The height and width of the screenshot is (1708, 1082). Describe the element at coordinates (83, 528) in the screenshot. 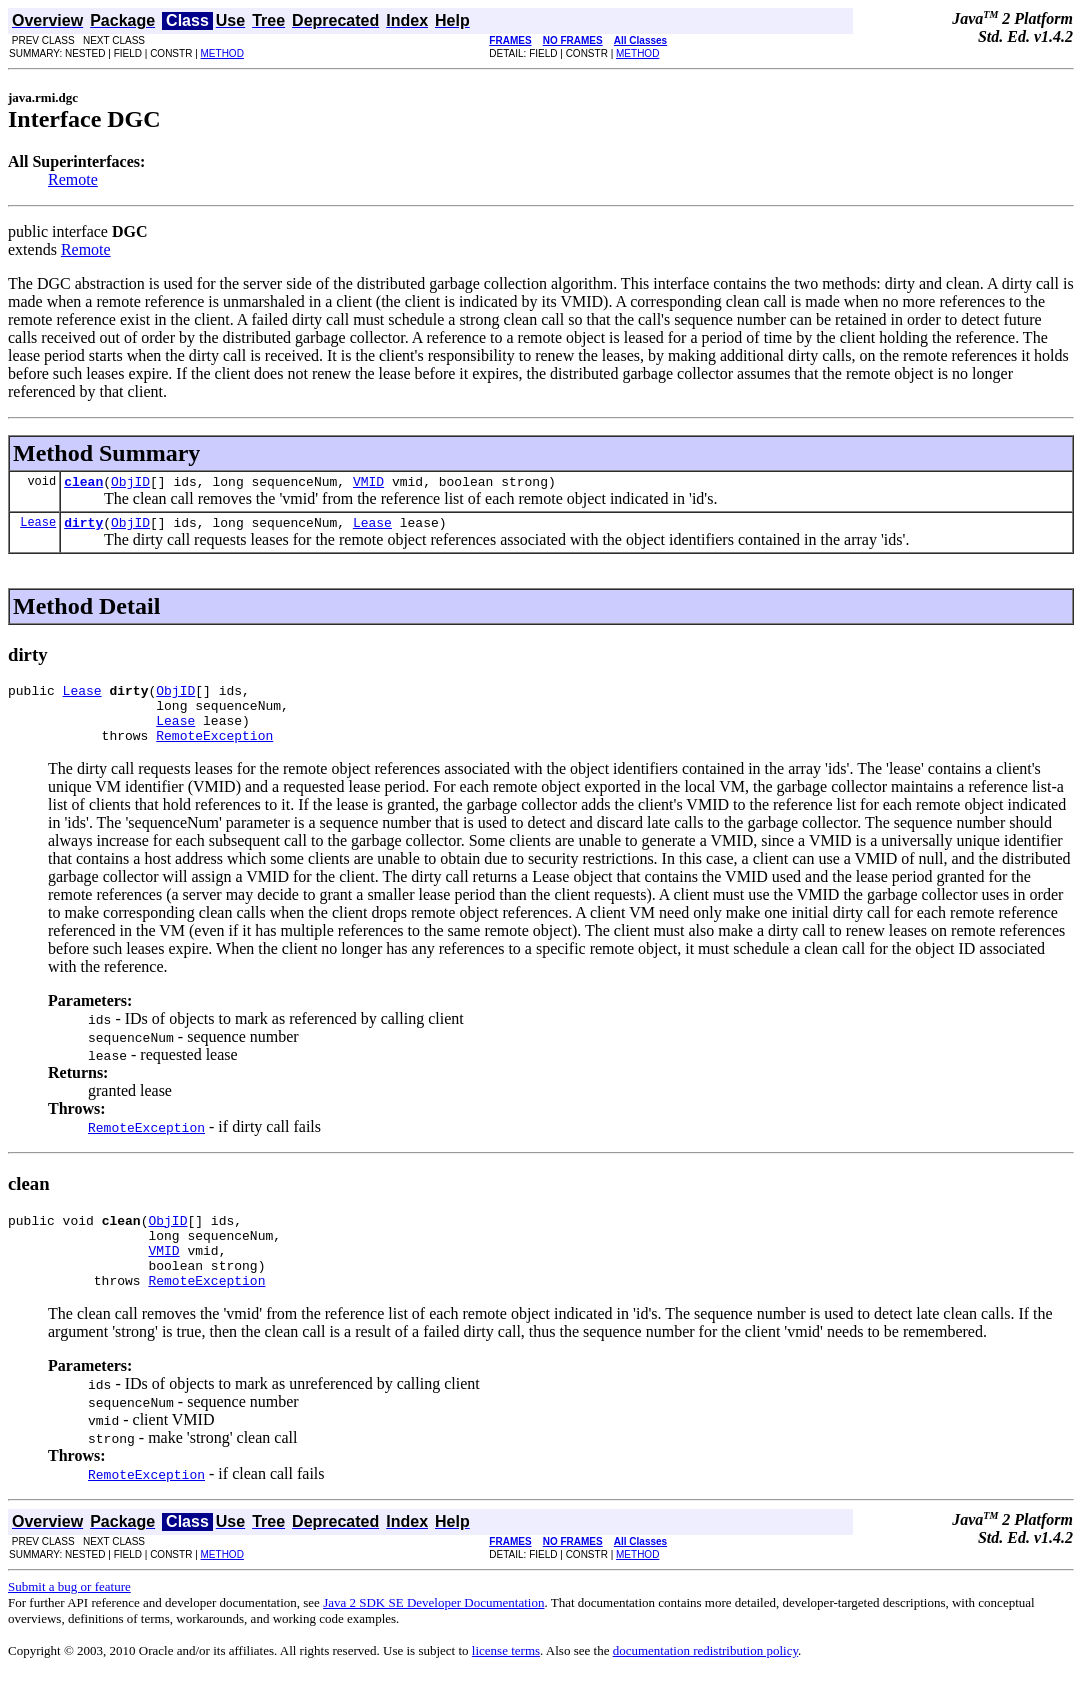

I see `dirty` at that location.